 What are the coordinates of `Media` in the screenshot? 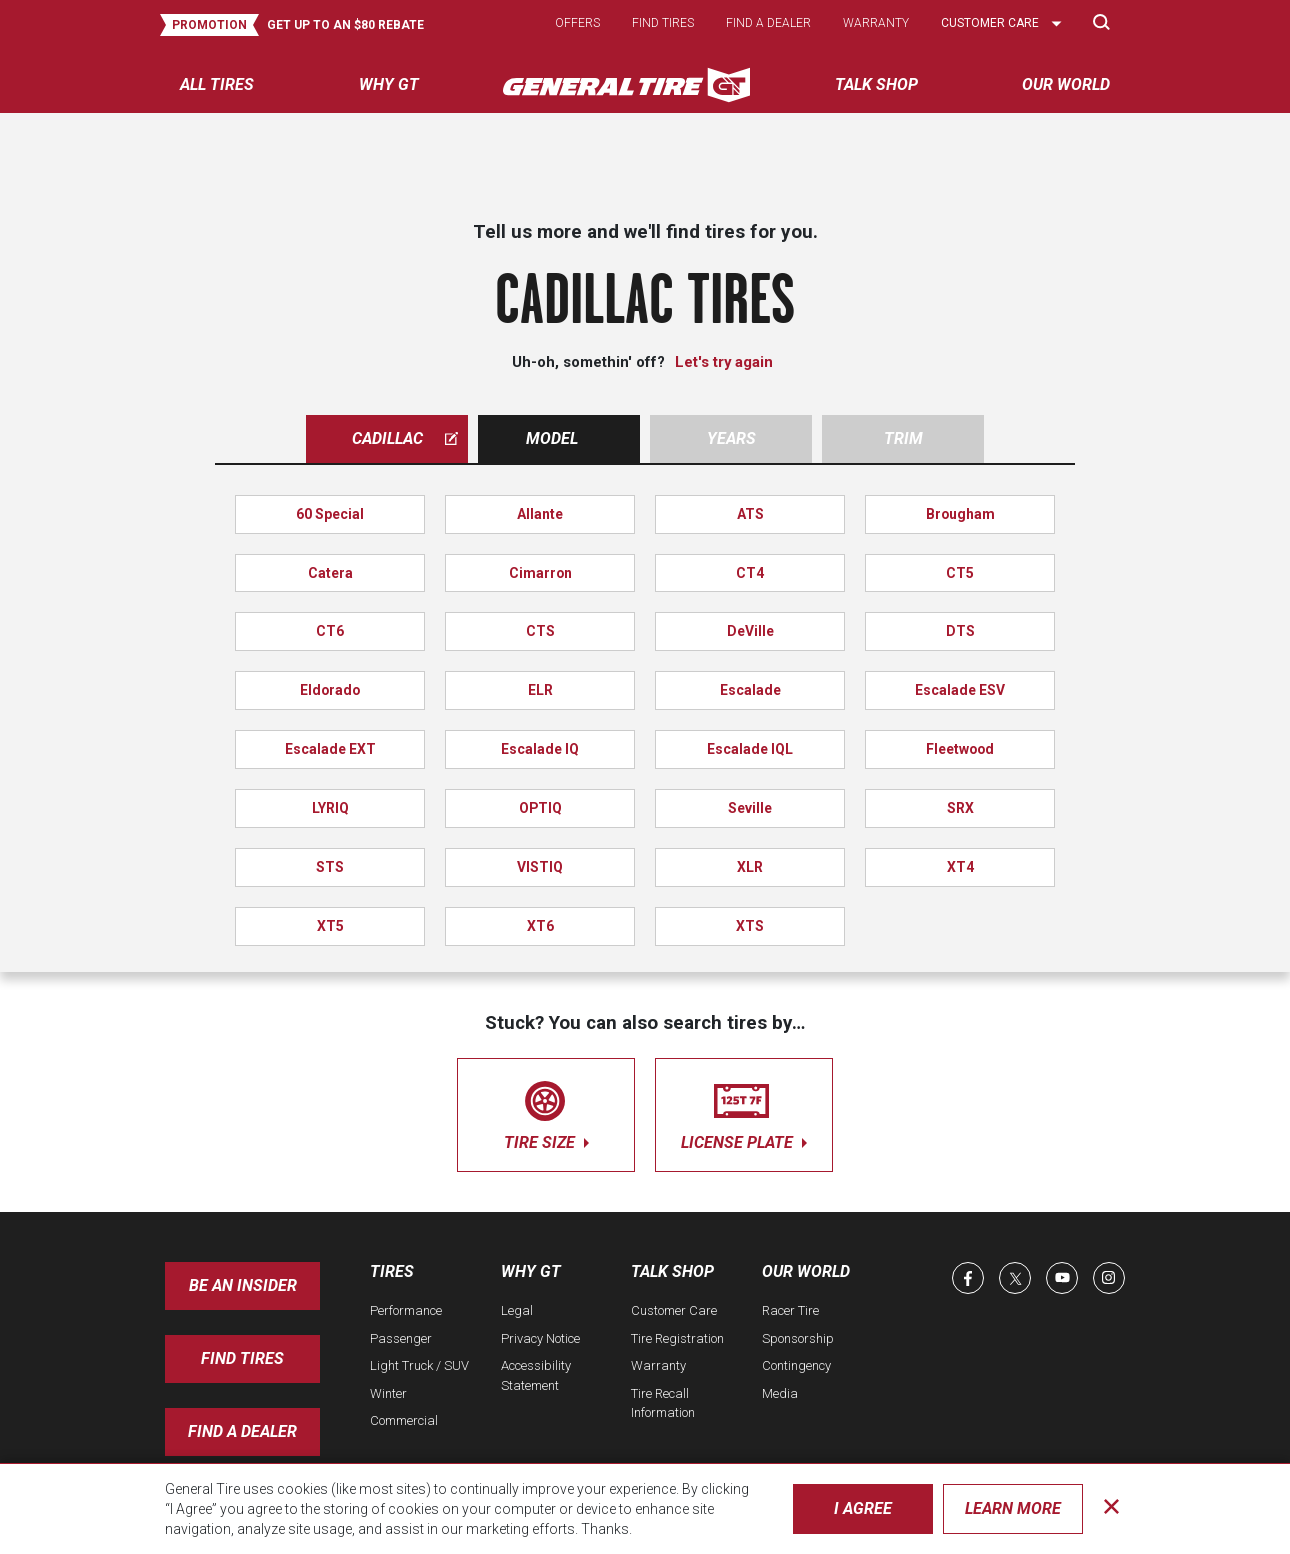 It's located at (780, 1393).